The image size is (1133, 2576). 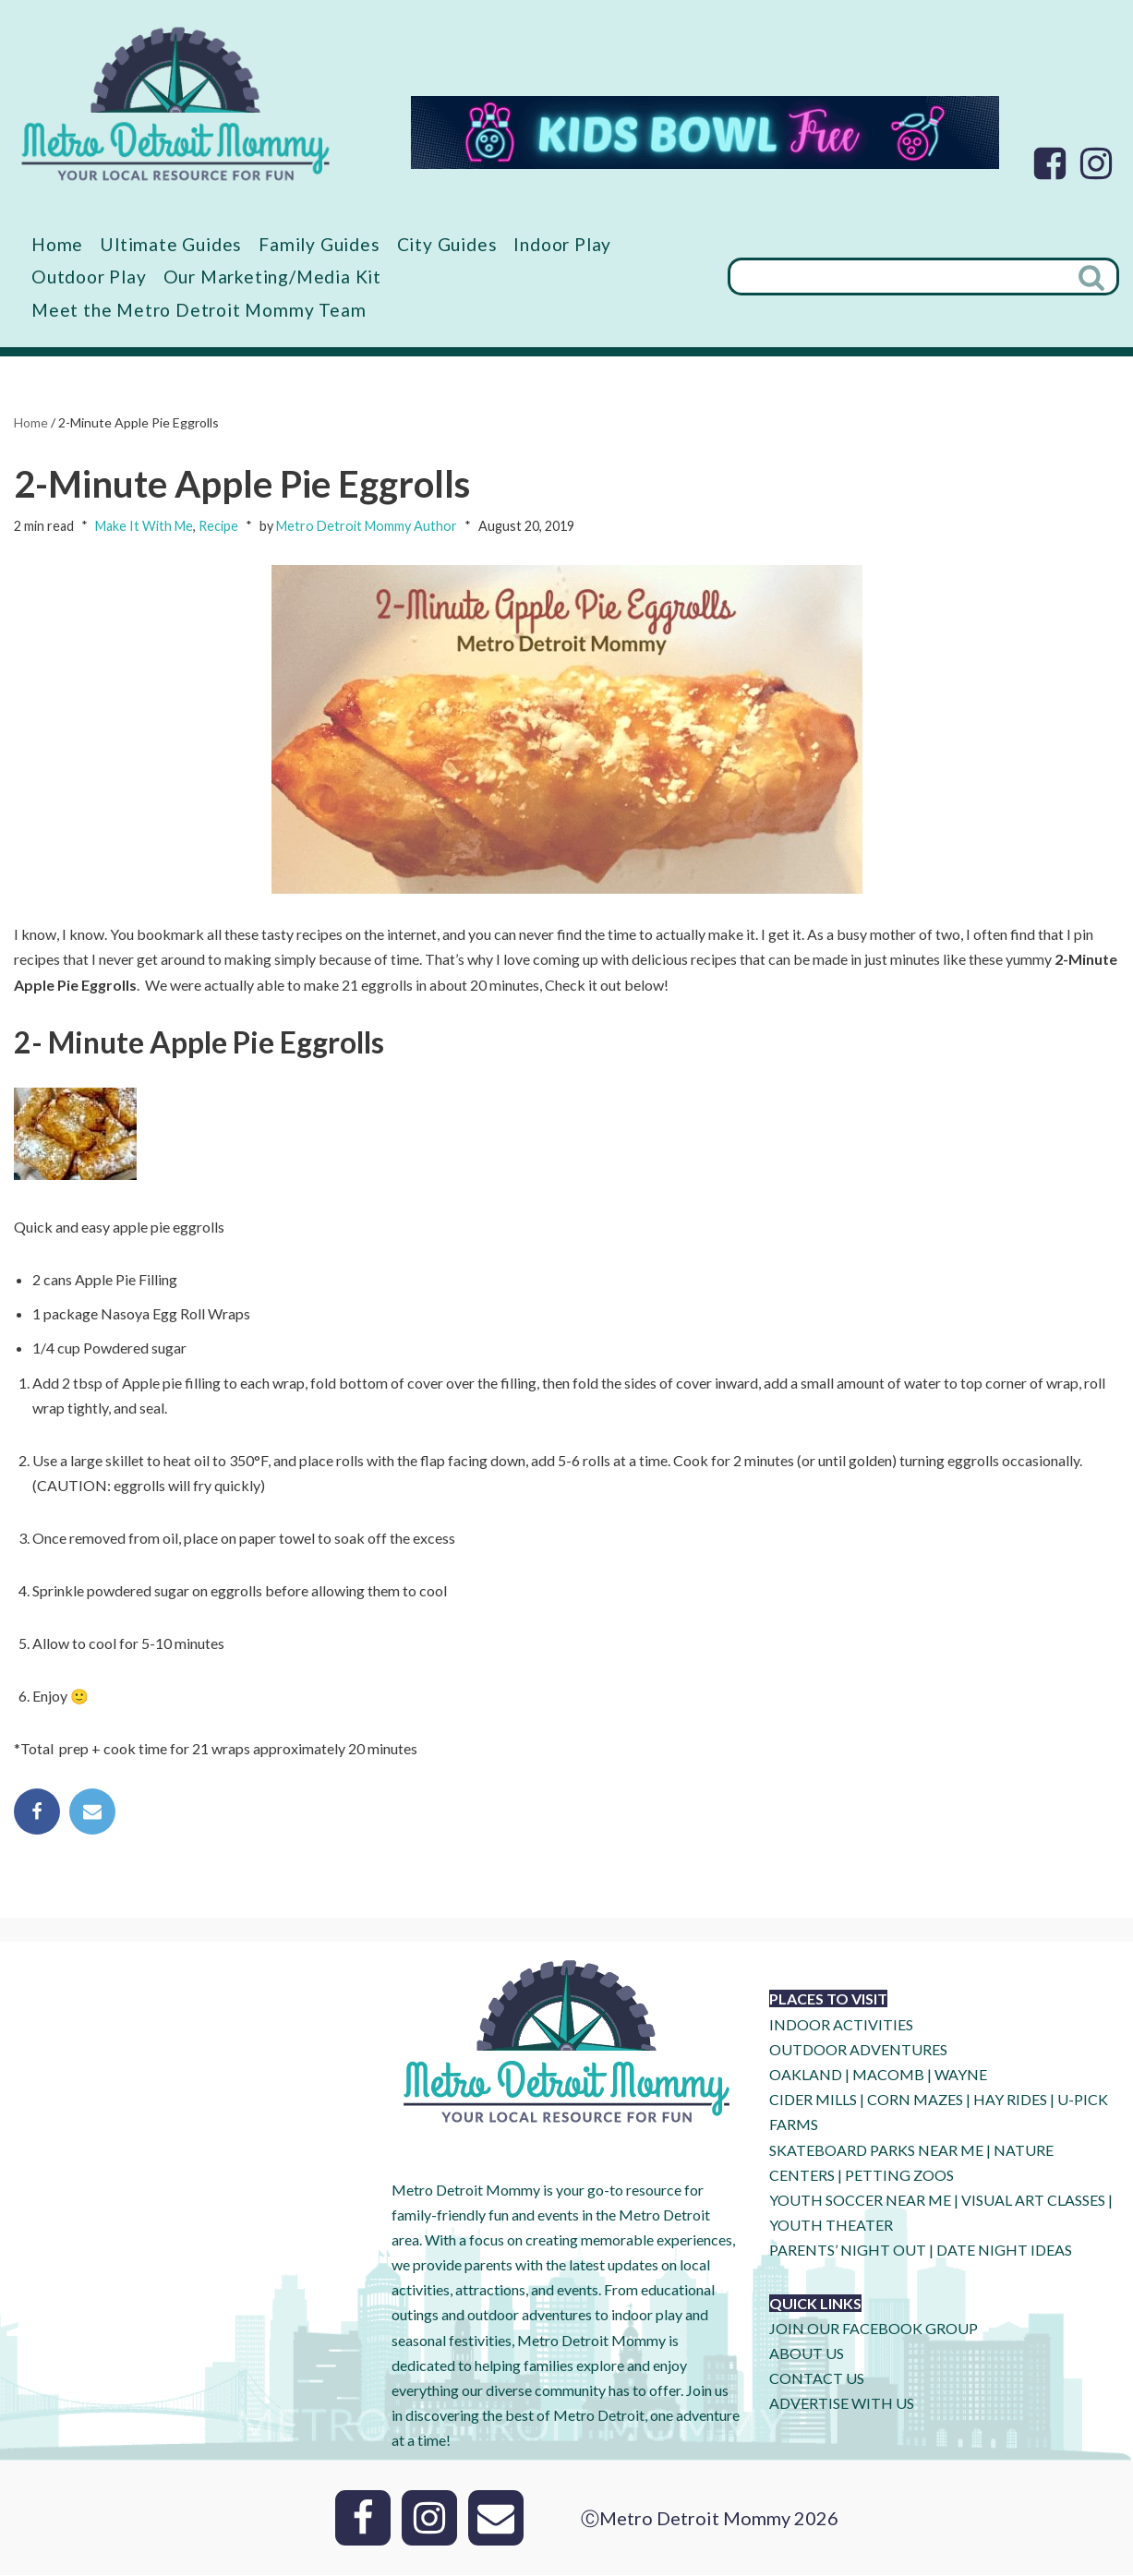 What do you see at coordinates (319, 244) in the screenshot?
I see `Family Guides` at bounding box center [319, 244].